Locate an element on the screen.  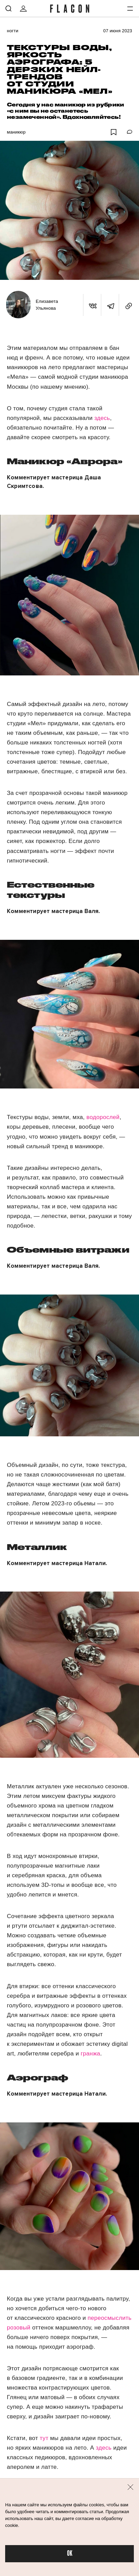
Ногти is located at coordinates (12, 30).